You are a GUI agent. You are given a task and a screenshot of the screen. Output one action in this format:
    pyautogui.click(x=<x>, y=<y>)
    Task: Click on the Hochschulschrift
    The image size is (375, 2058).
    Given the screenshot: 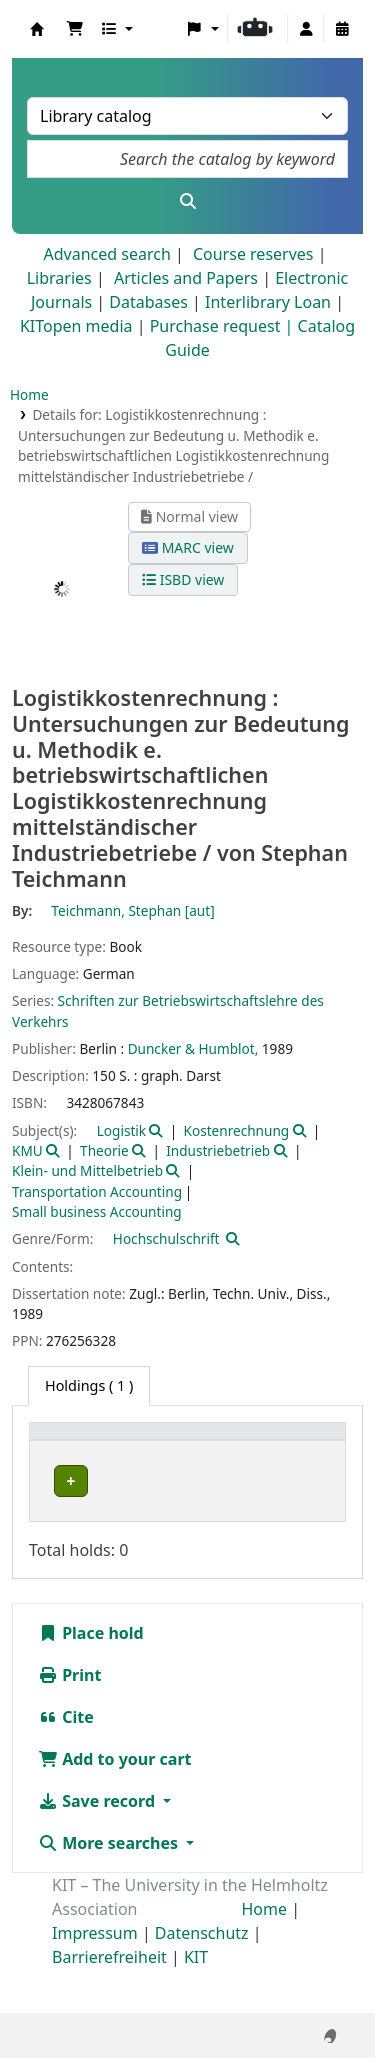 What is the action you would take?
    pyautogui.click(x=166, y=1238)
    